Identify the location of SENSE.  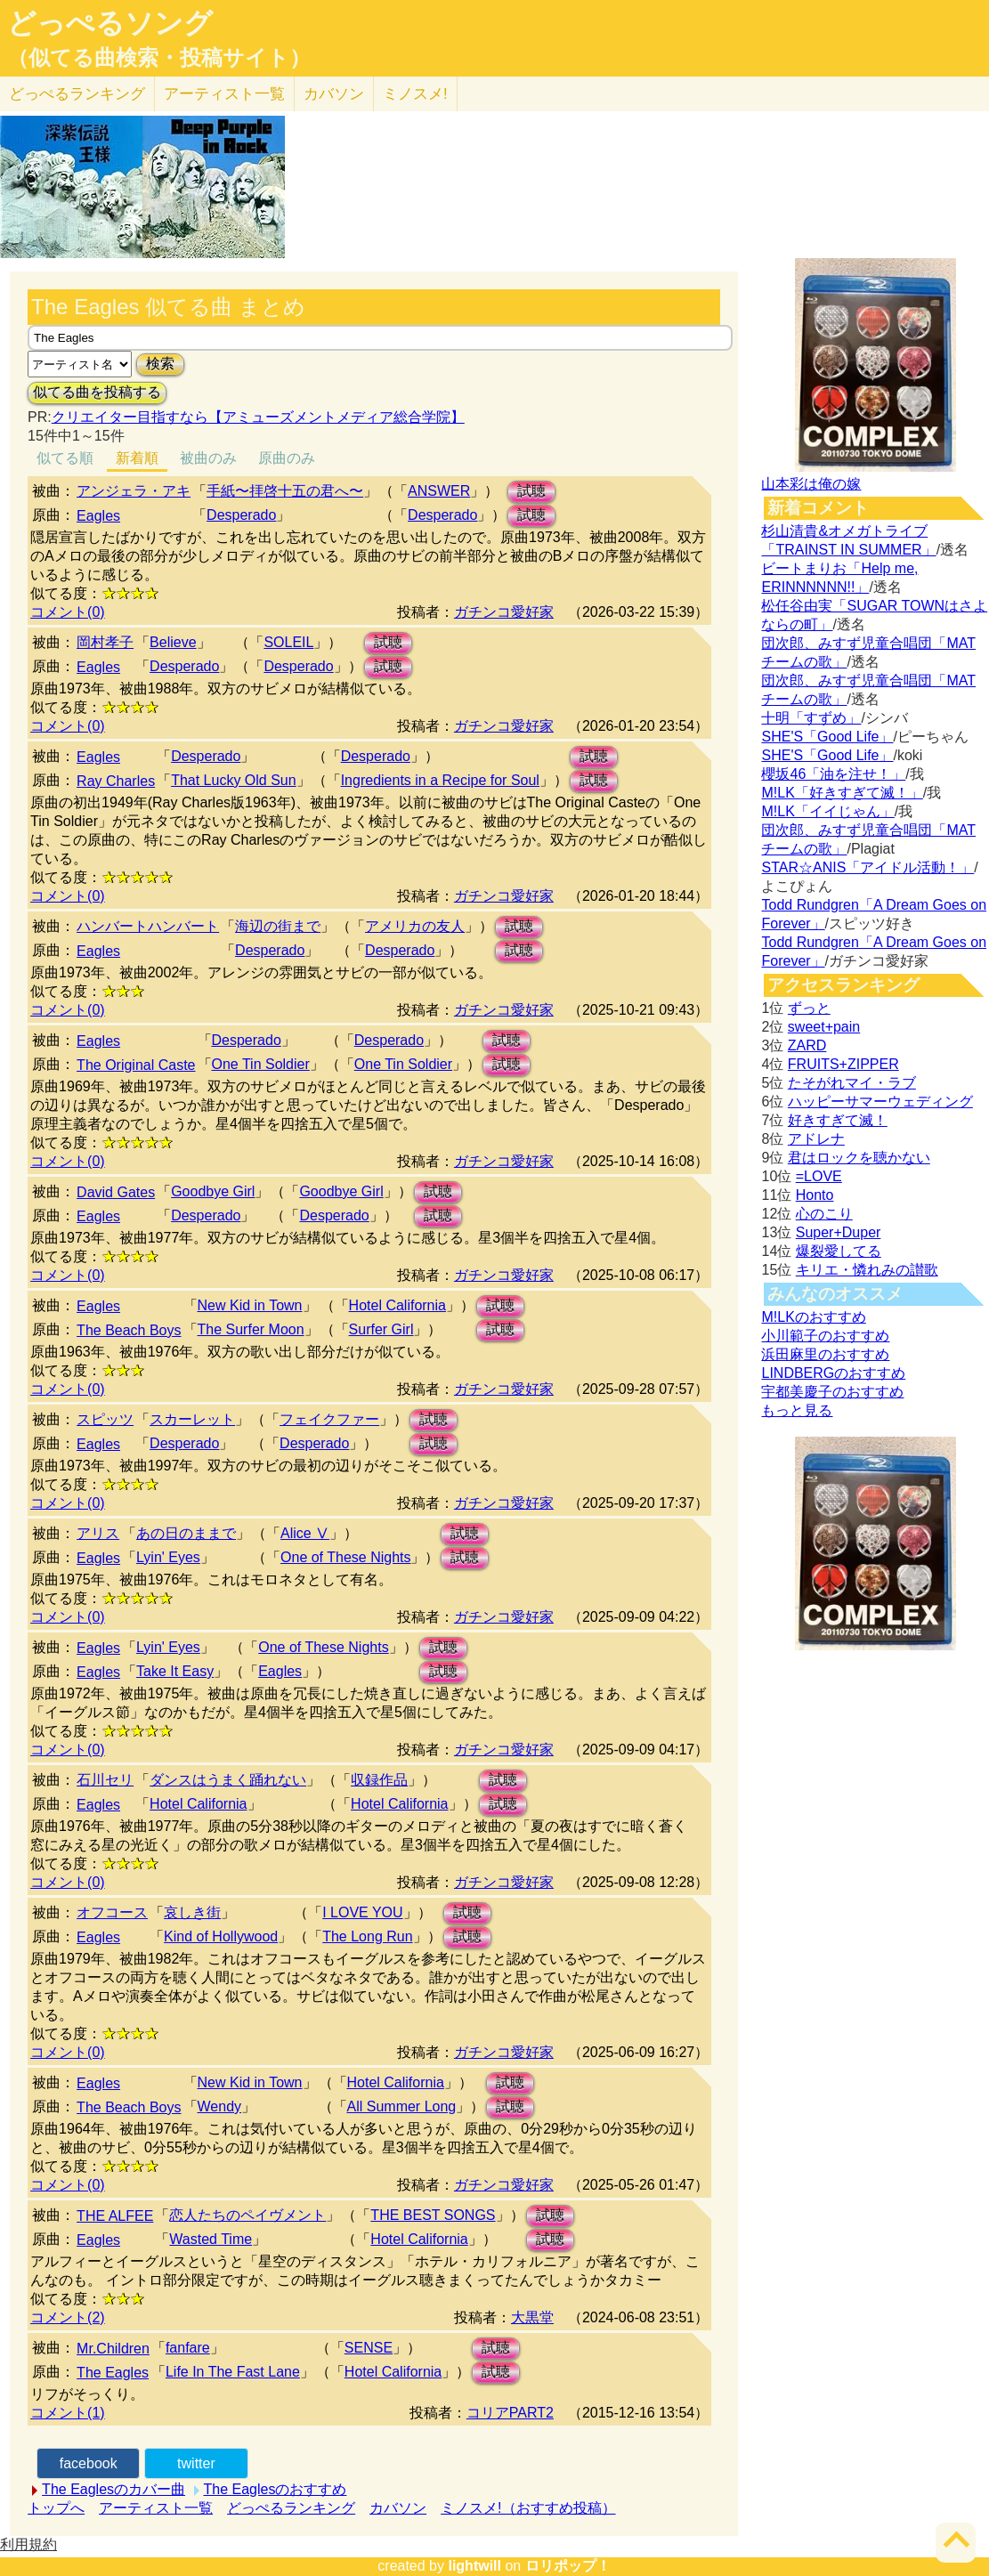
(369, 2347).